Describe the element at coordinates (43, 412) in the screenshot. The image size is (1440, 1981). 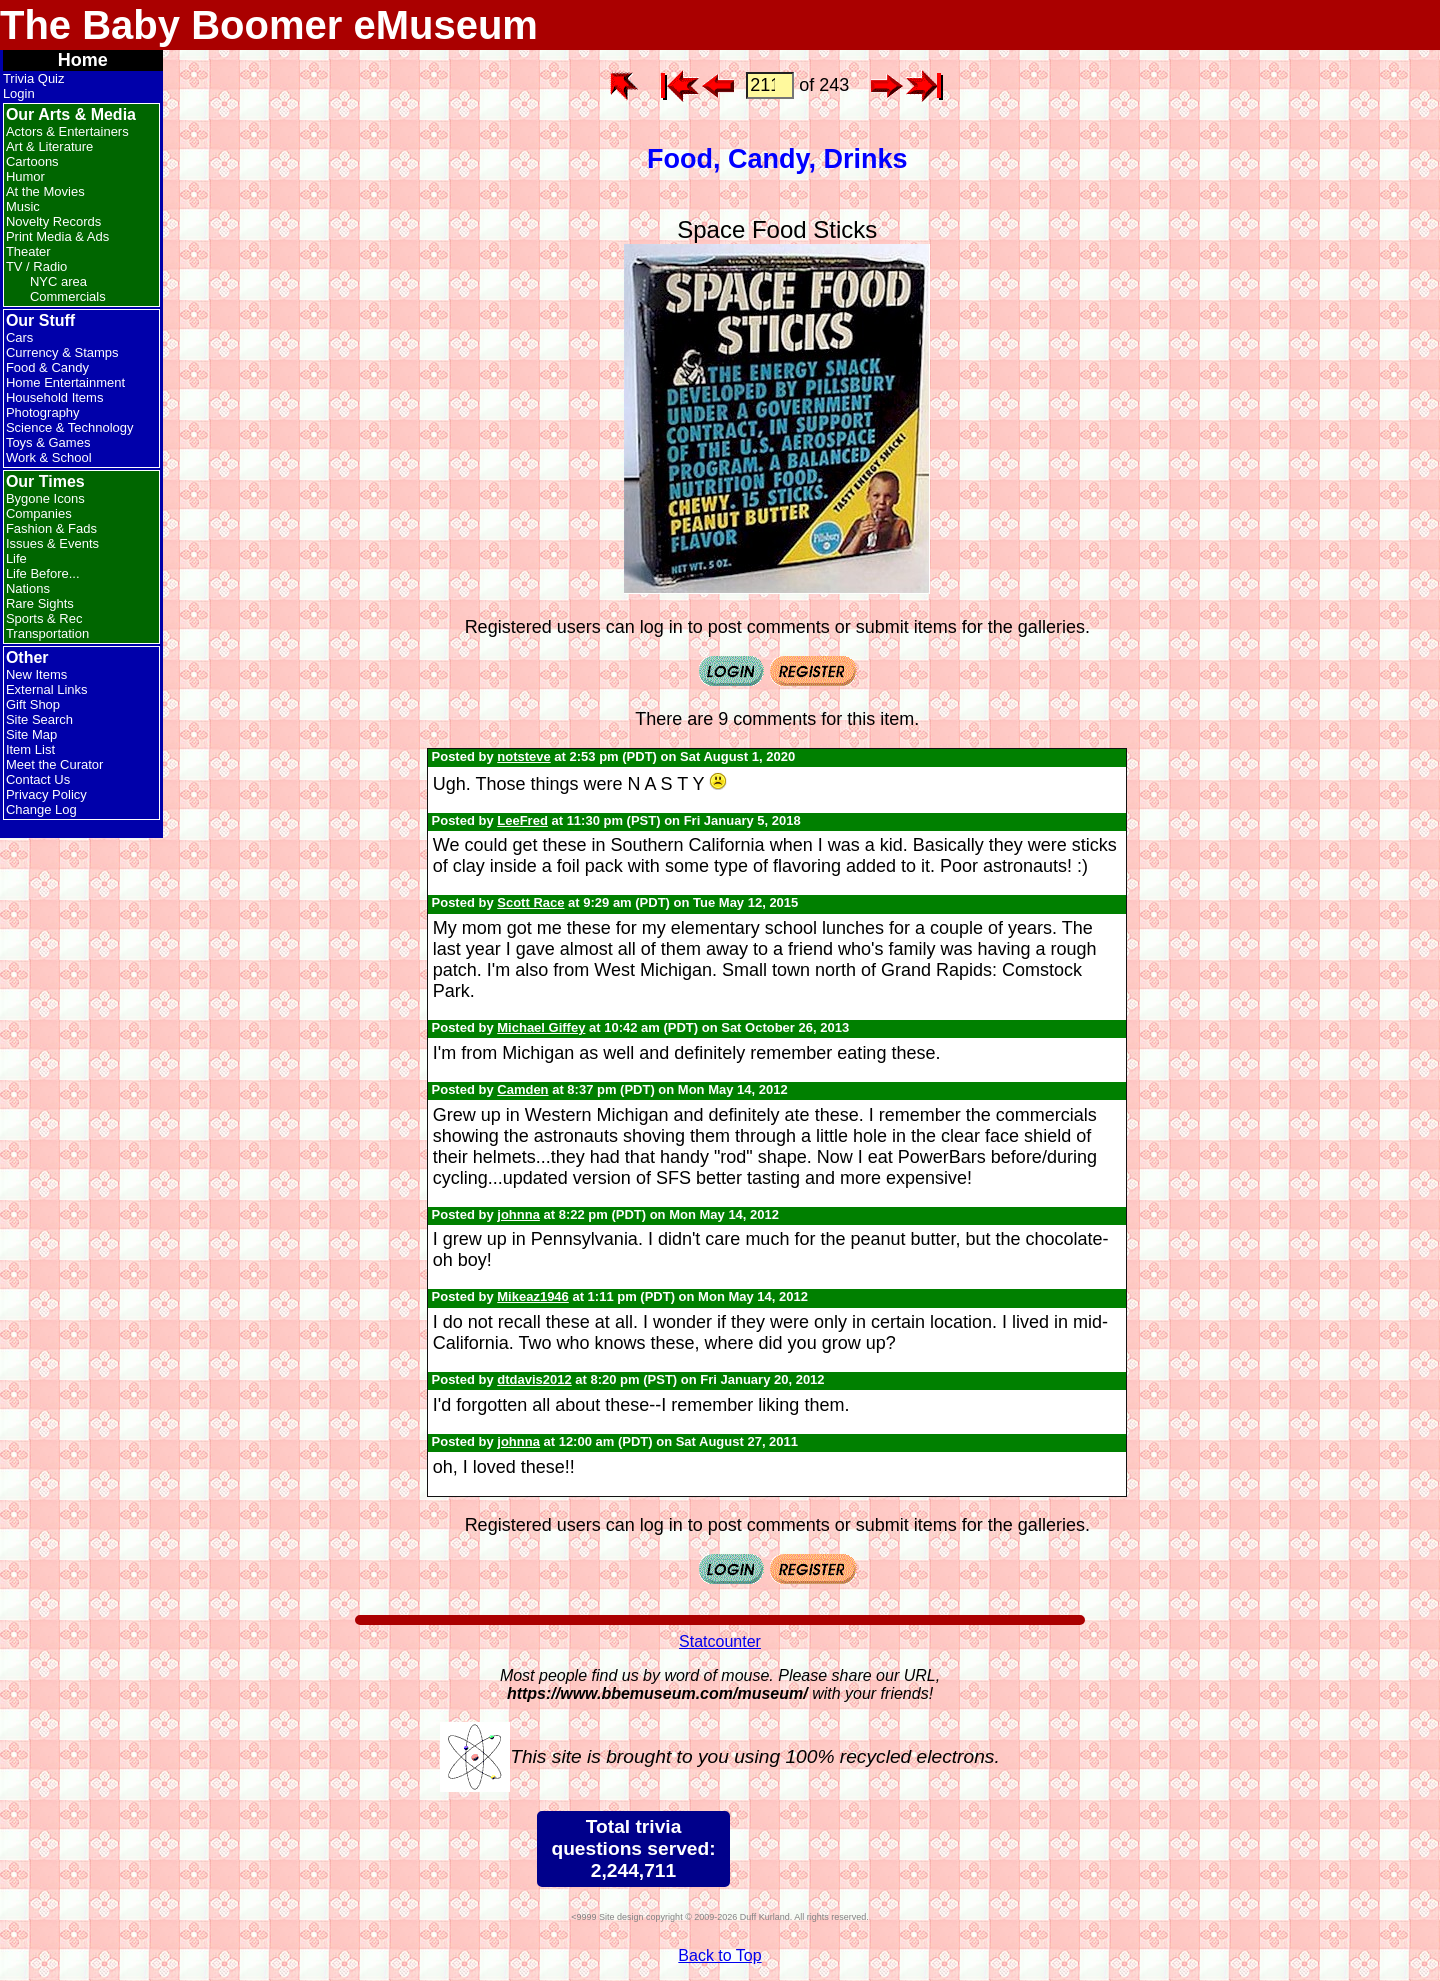
I see `Photography` at that location.